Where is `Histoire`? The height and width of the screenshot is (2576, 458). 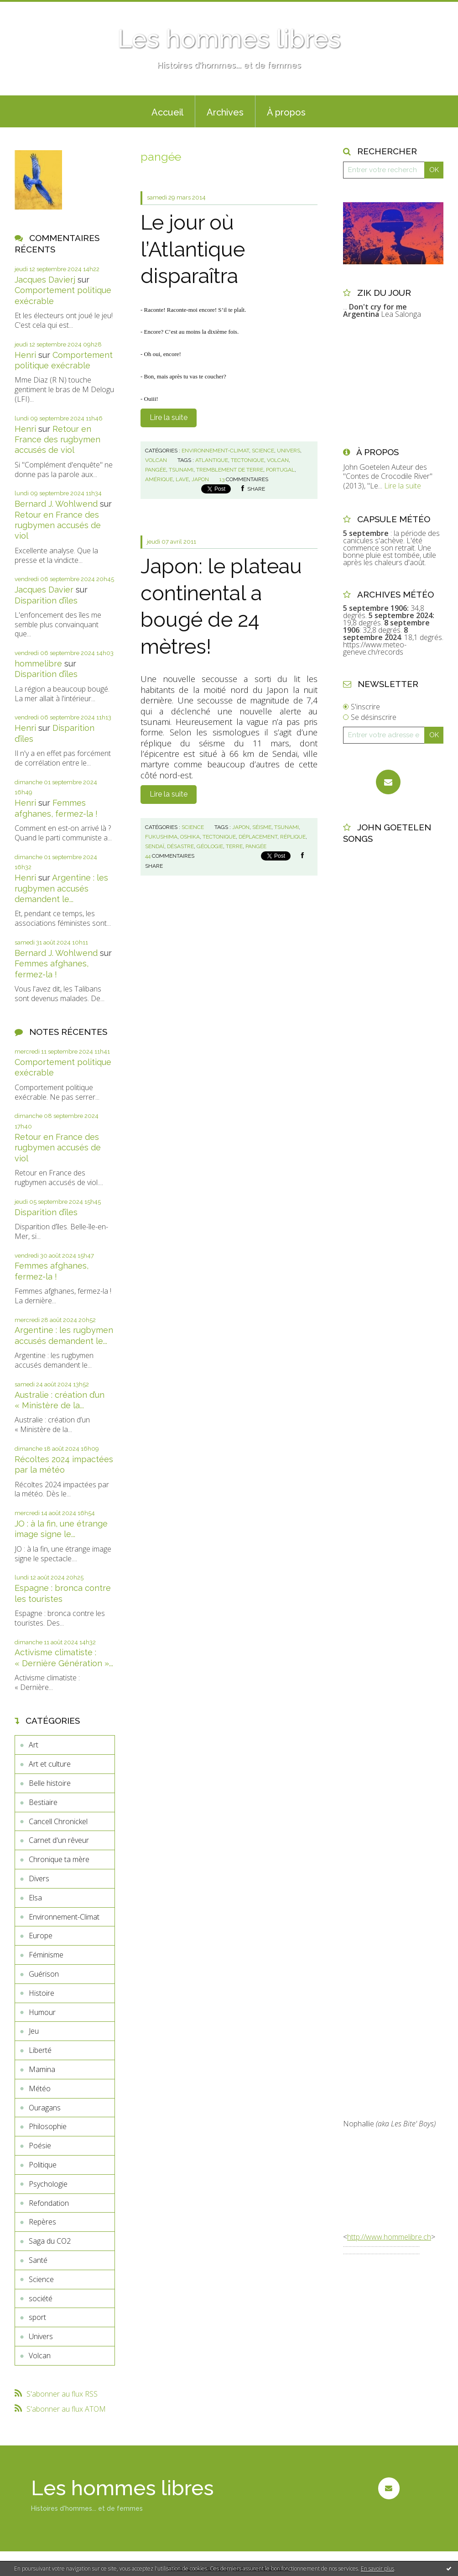
Histoire is located at coordinates (41, 1993).